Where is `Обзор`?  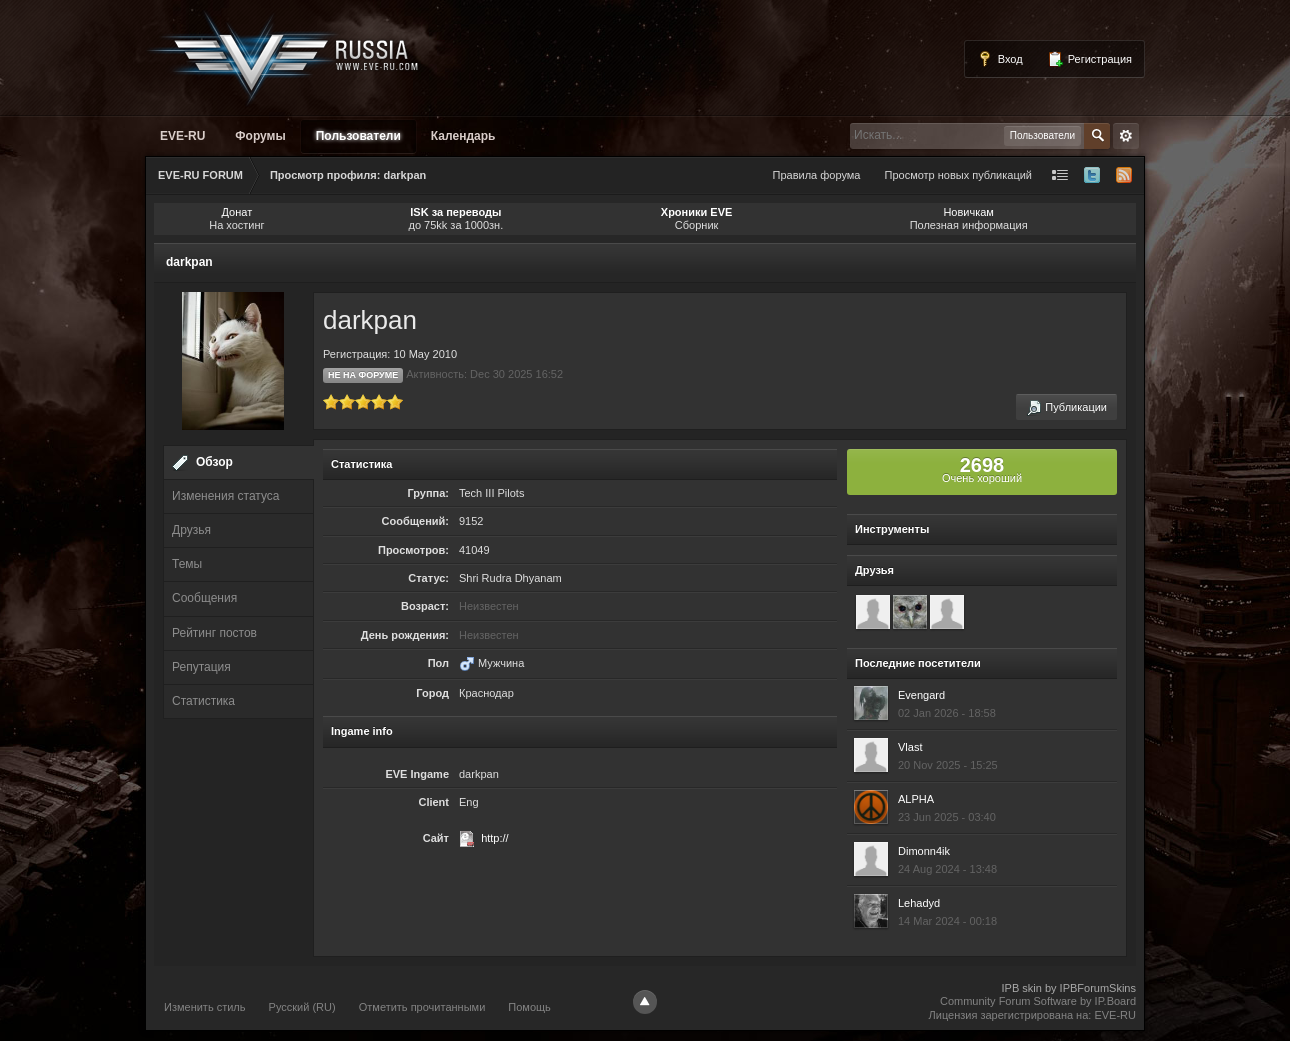 Обзор is located at coordinates (214, 462).